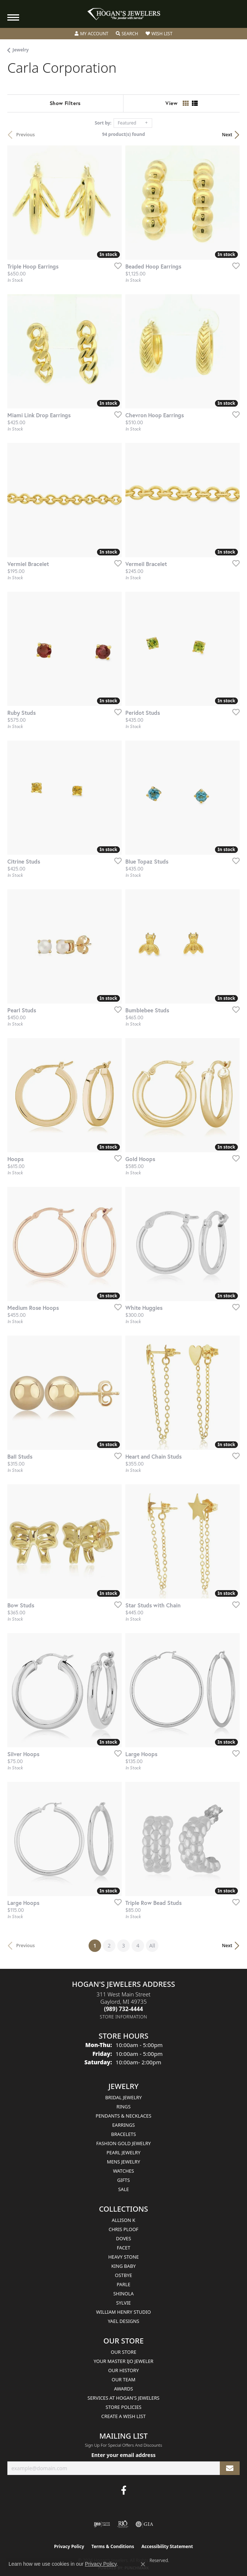 The image size is (247, 2576). I want to click on Sylvie, so click(123, 2302).